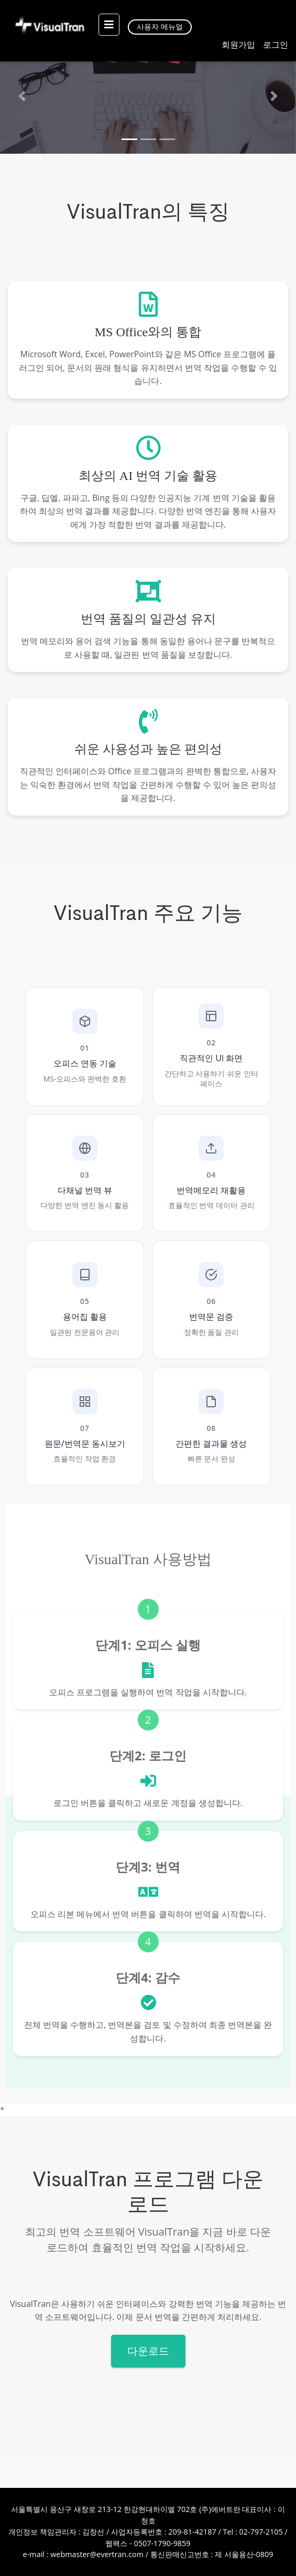 The height and width of the screenshot is (2576, 296). I want to click on 로그인, so click(275, 44).